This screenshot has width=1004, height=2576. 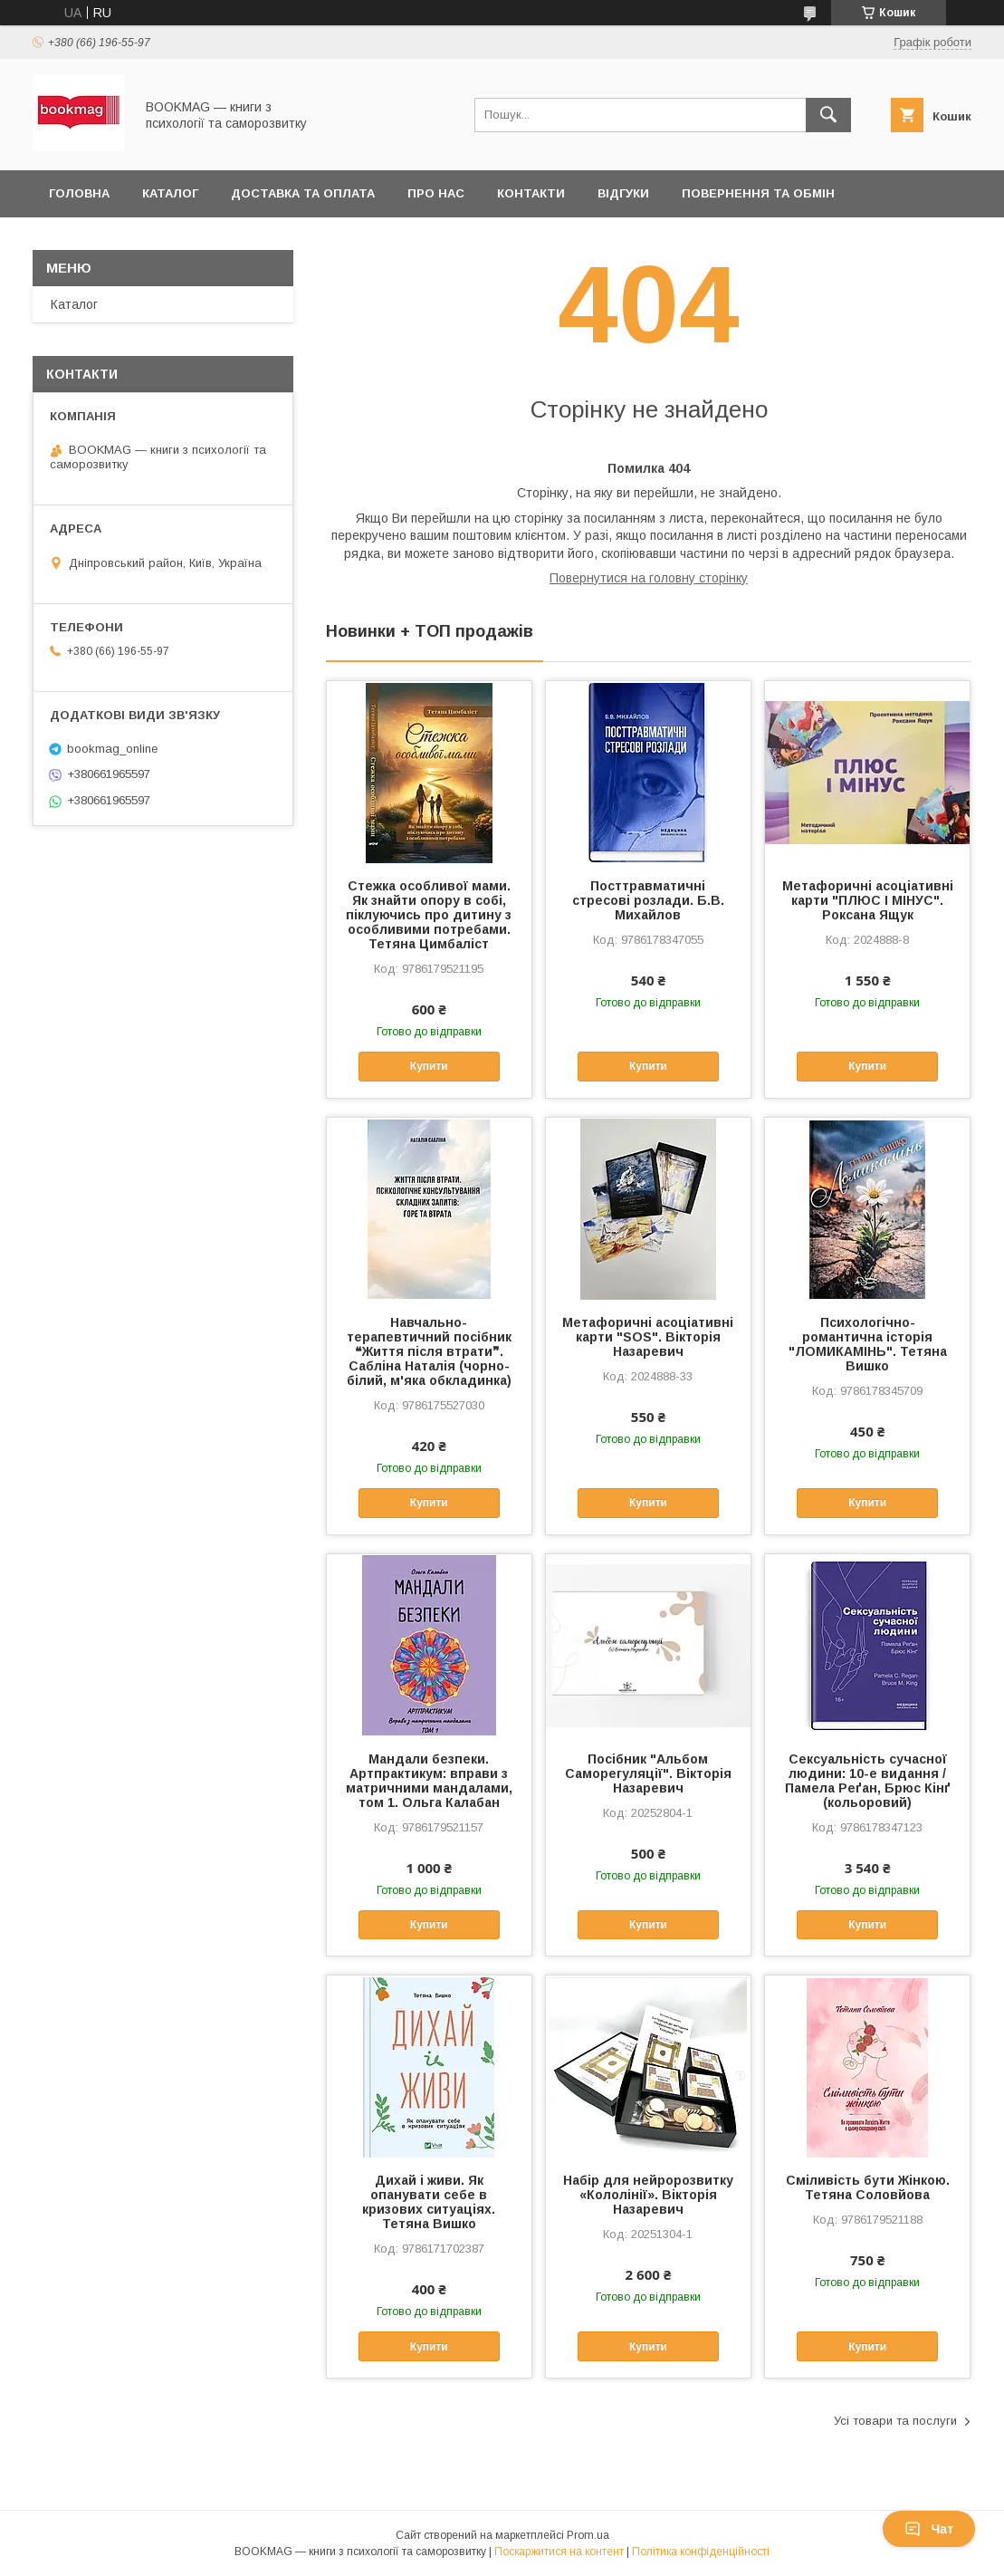 I want to click on Повернення та обмін, so click(x=758, y=193).